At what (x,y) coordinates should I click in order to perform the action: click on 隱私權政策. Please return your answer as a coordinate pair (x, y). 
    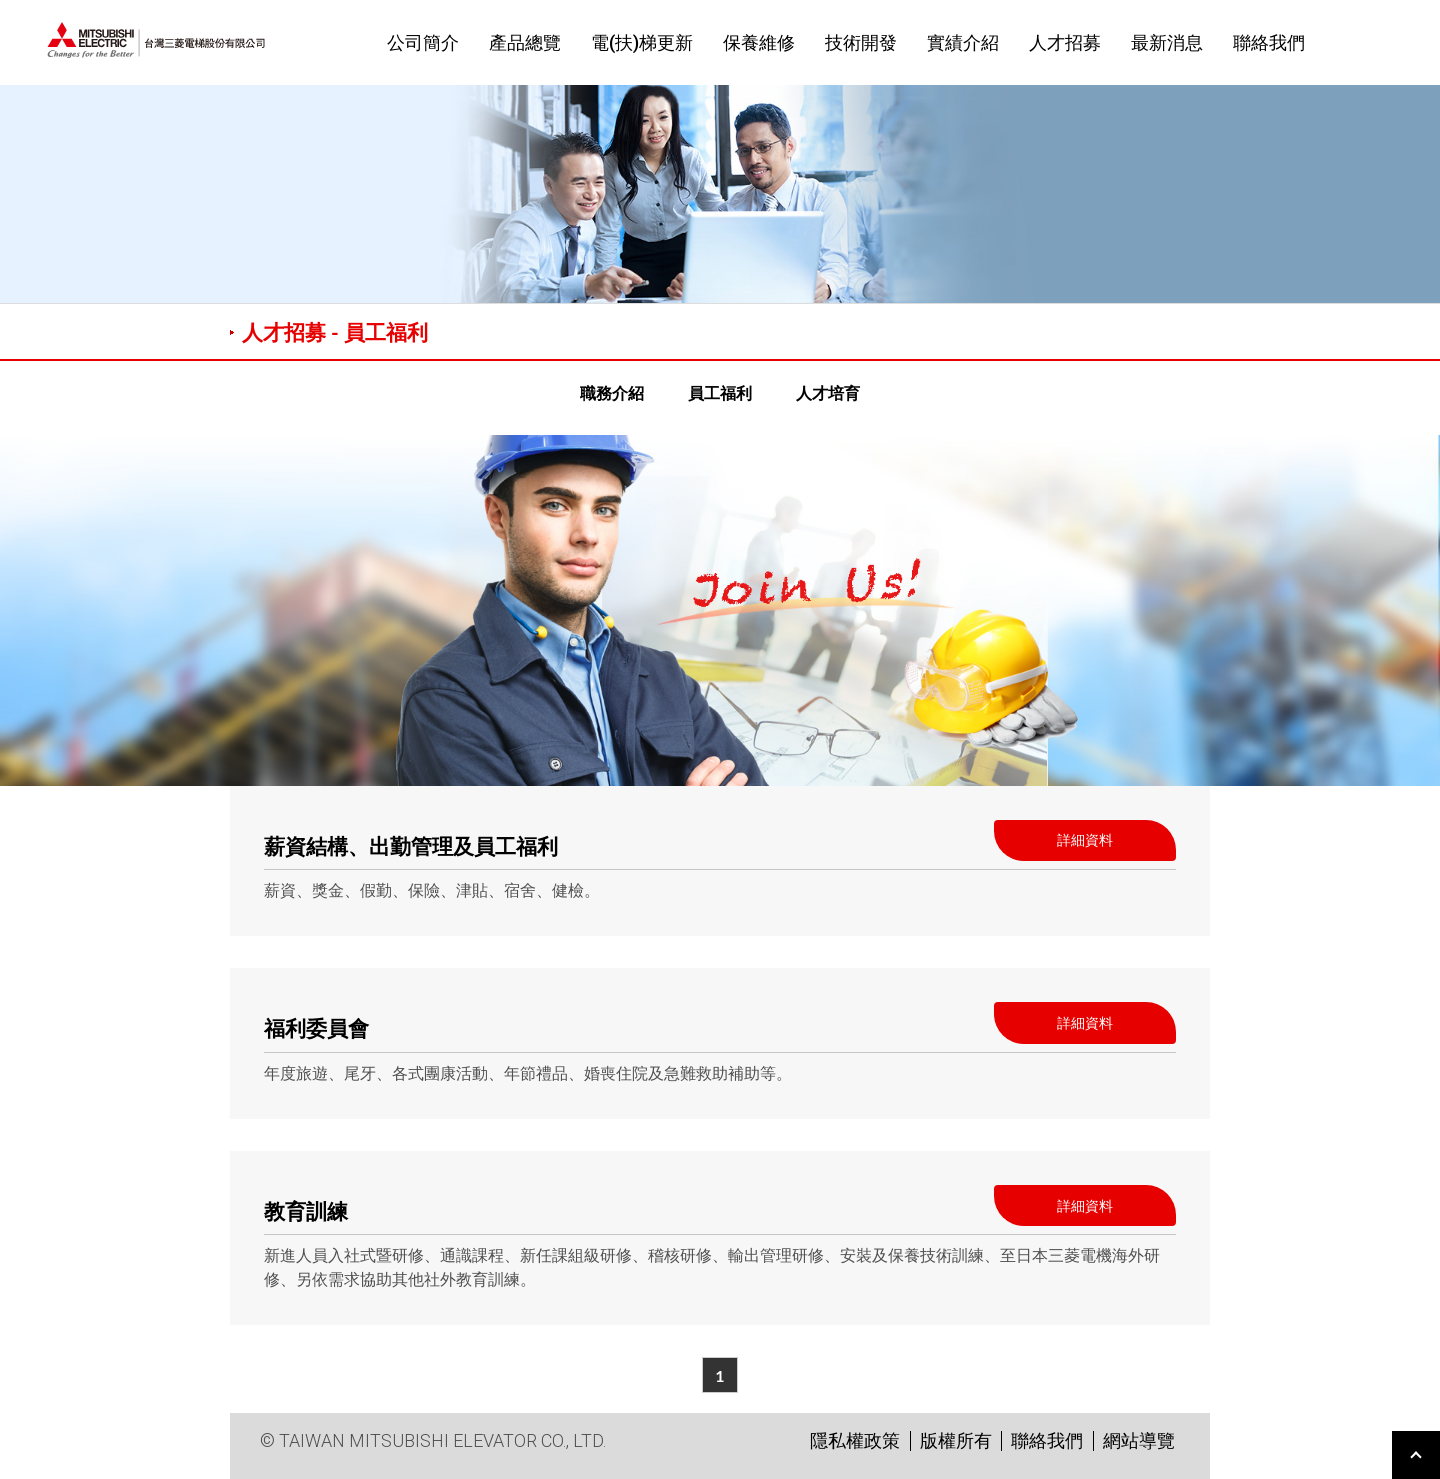
    Looking at the image, I should click on (855, 1440).